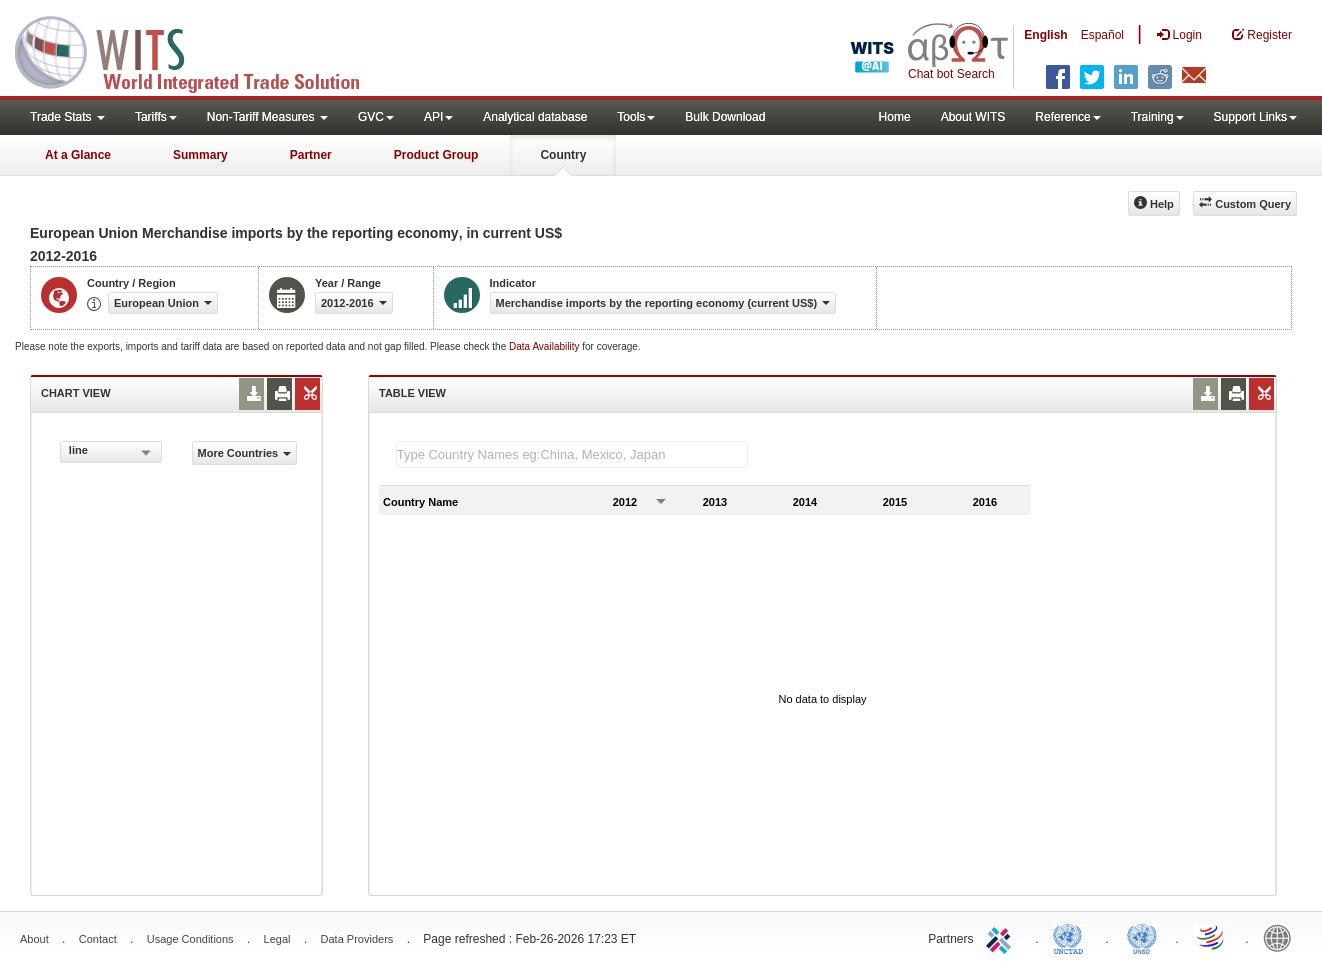 The width and height of the screenshot is (1322, 962). Describe the element at coordinates (545, 346) in the screenshot. I see `Data Availability` at that location.